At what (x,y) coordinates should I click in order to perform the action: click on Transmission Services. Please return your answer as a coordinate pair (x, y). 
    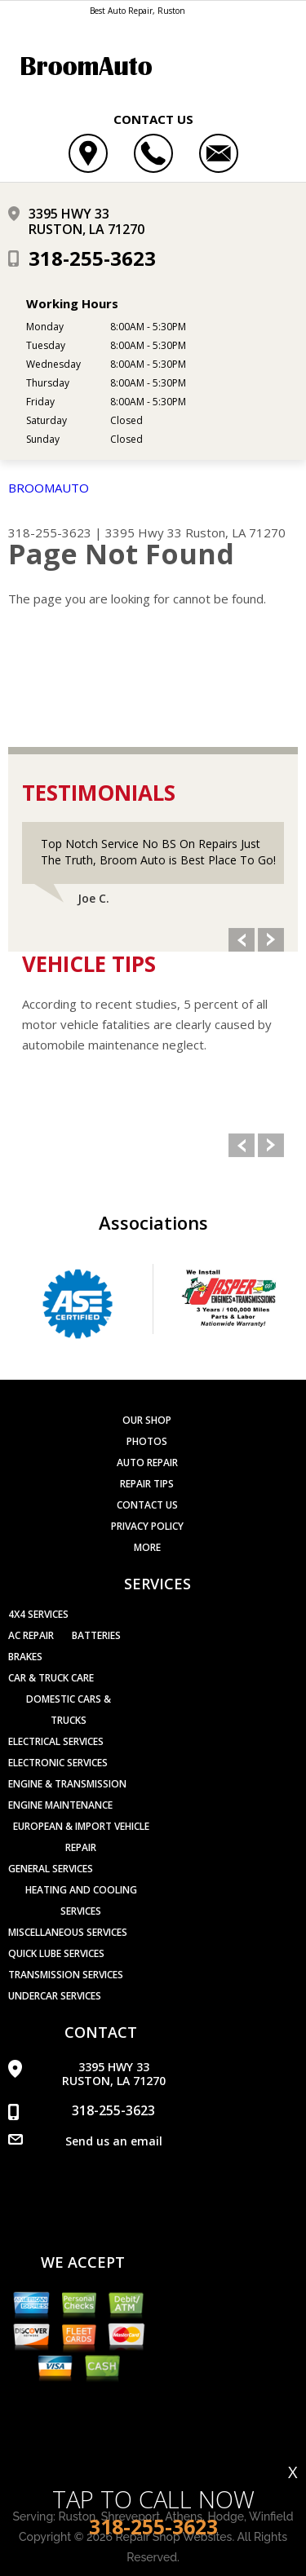
    Looking at the image, I should click on (65, 1975).